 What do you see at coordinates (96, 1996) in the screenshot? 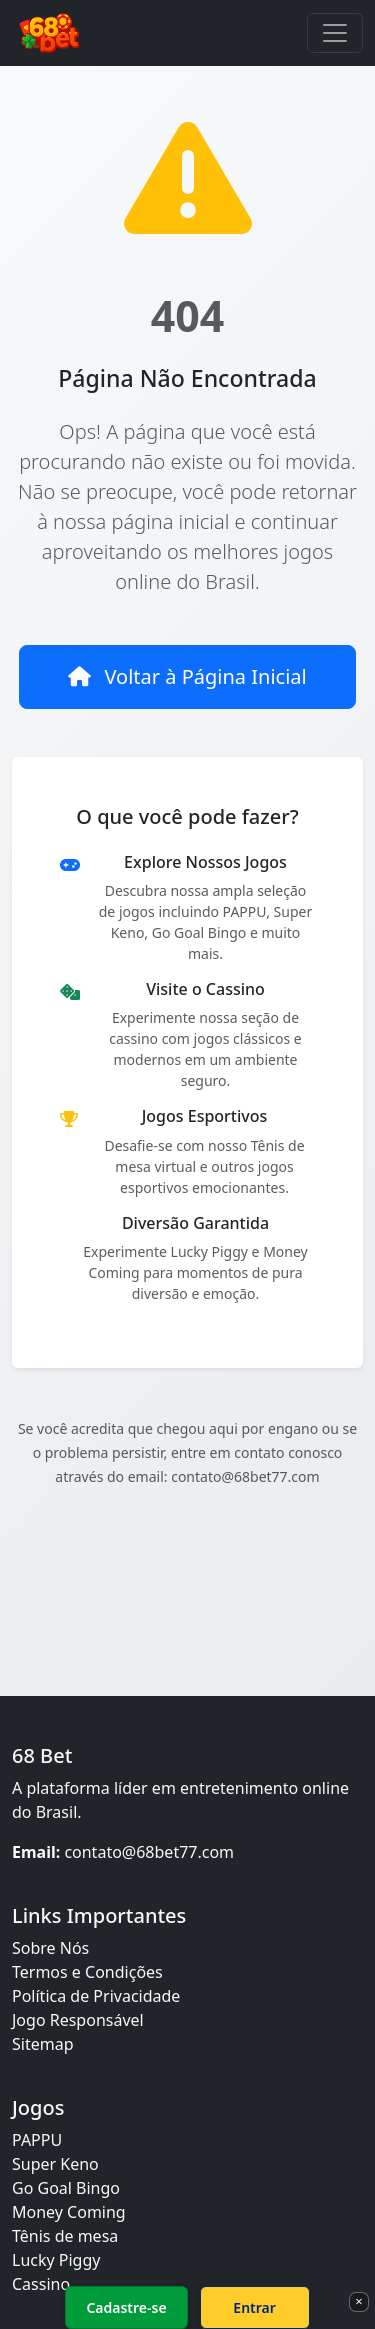
I see `Política de Privacidade` at bounding box center [96, 1996].